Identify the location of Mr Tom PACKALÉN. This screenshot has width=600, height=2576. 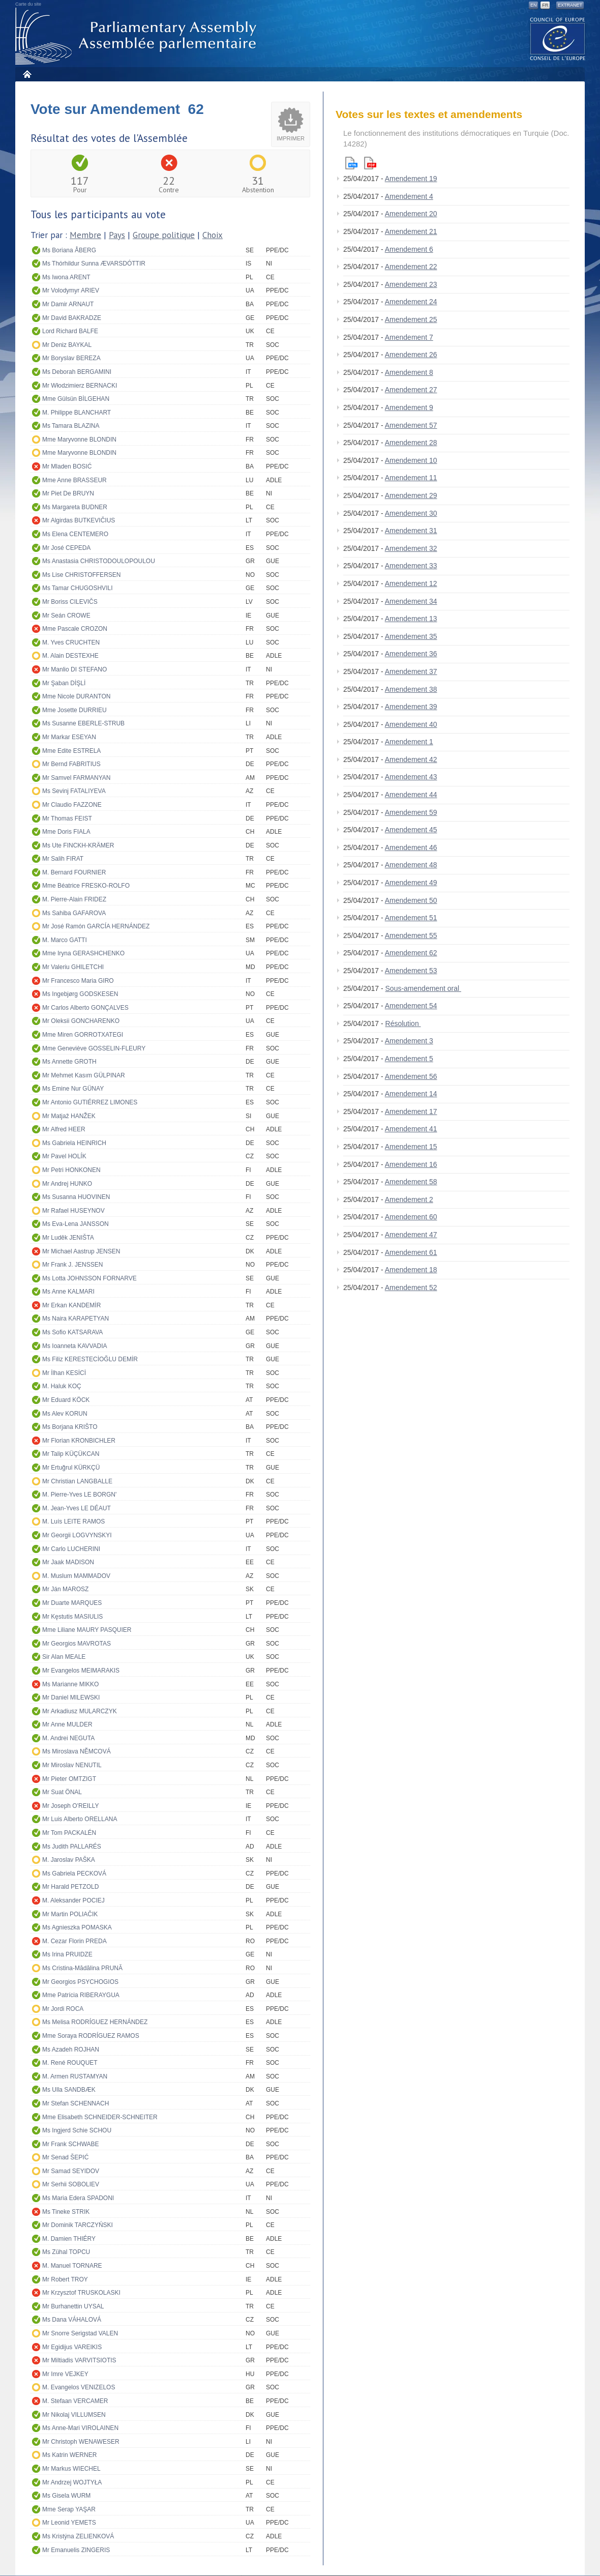
(69, 1832).